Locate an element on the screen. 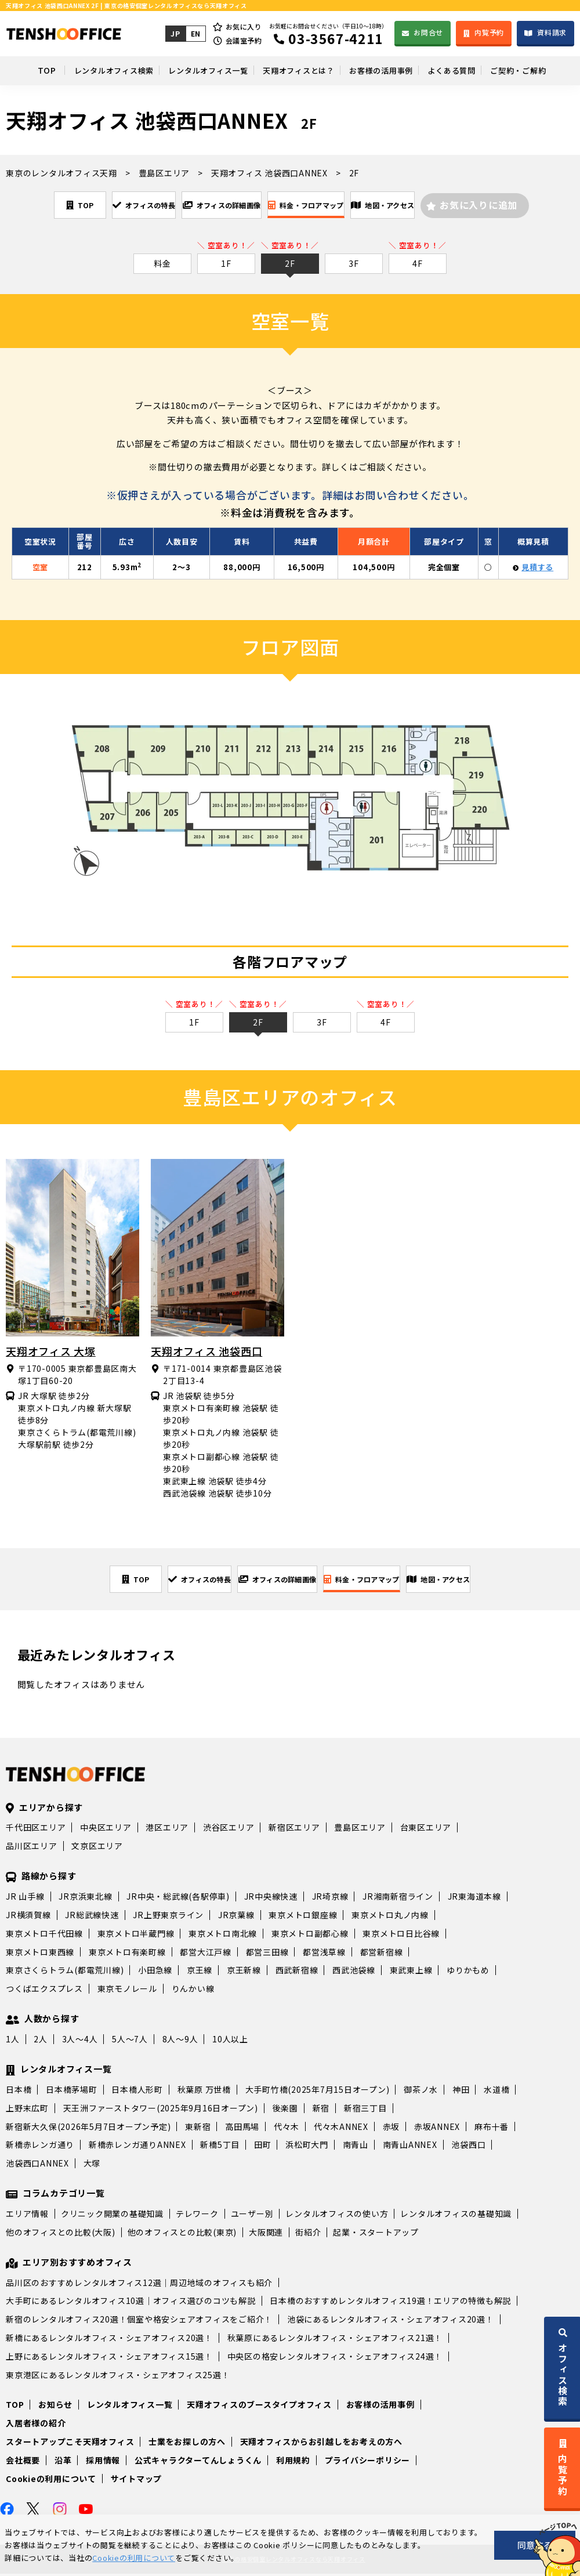  上野にあるレンタルオフィス・シェアオフィス15選！ is located at coordinates (109, 2358).